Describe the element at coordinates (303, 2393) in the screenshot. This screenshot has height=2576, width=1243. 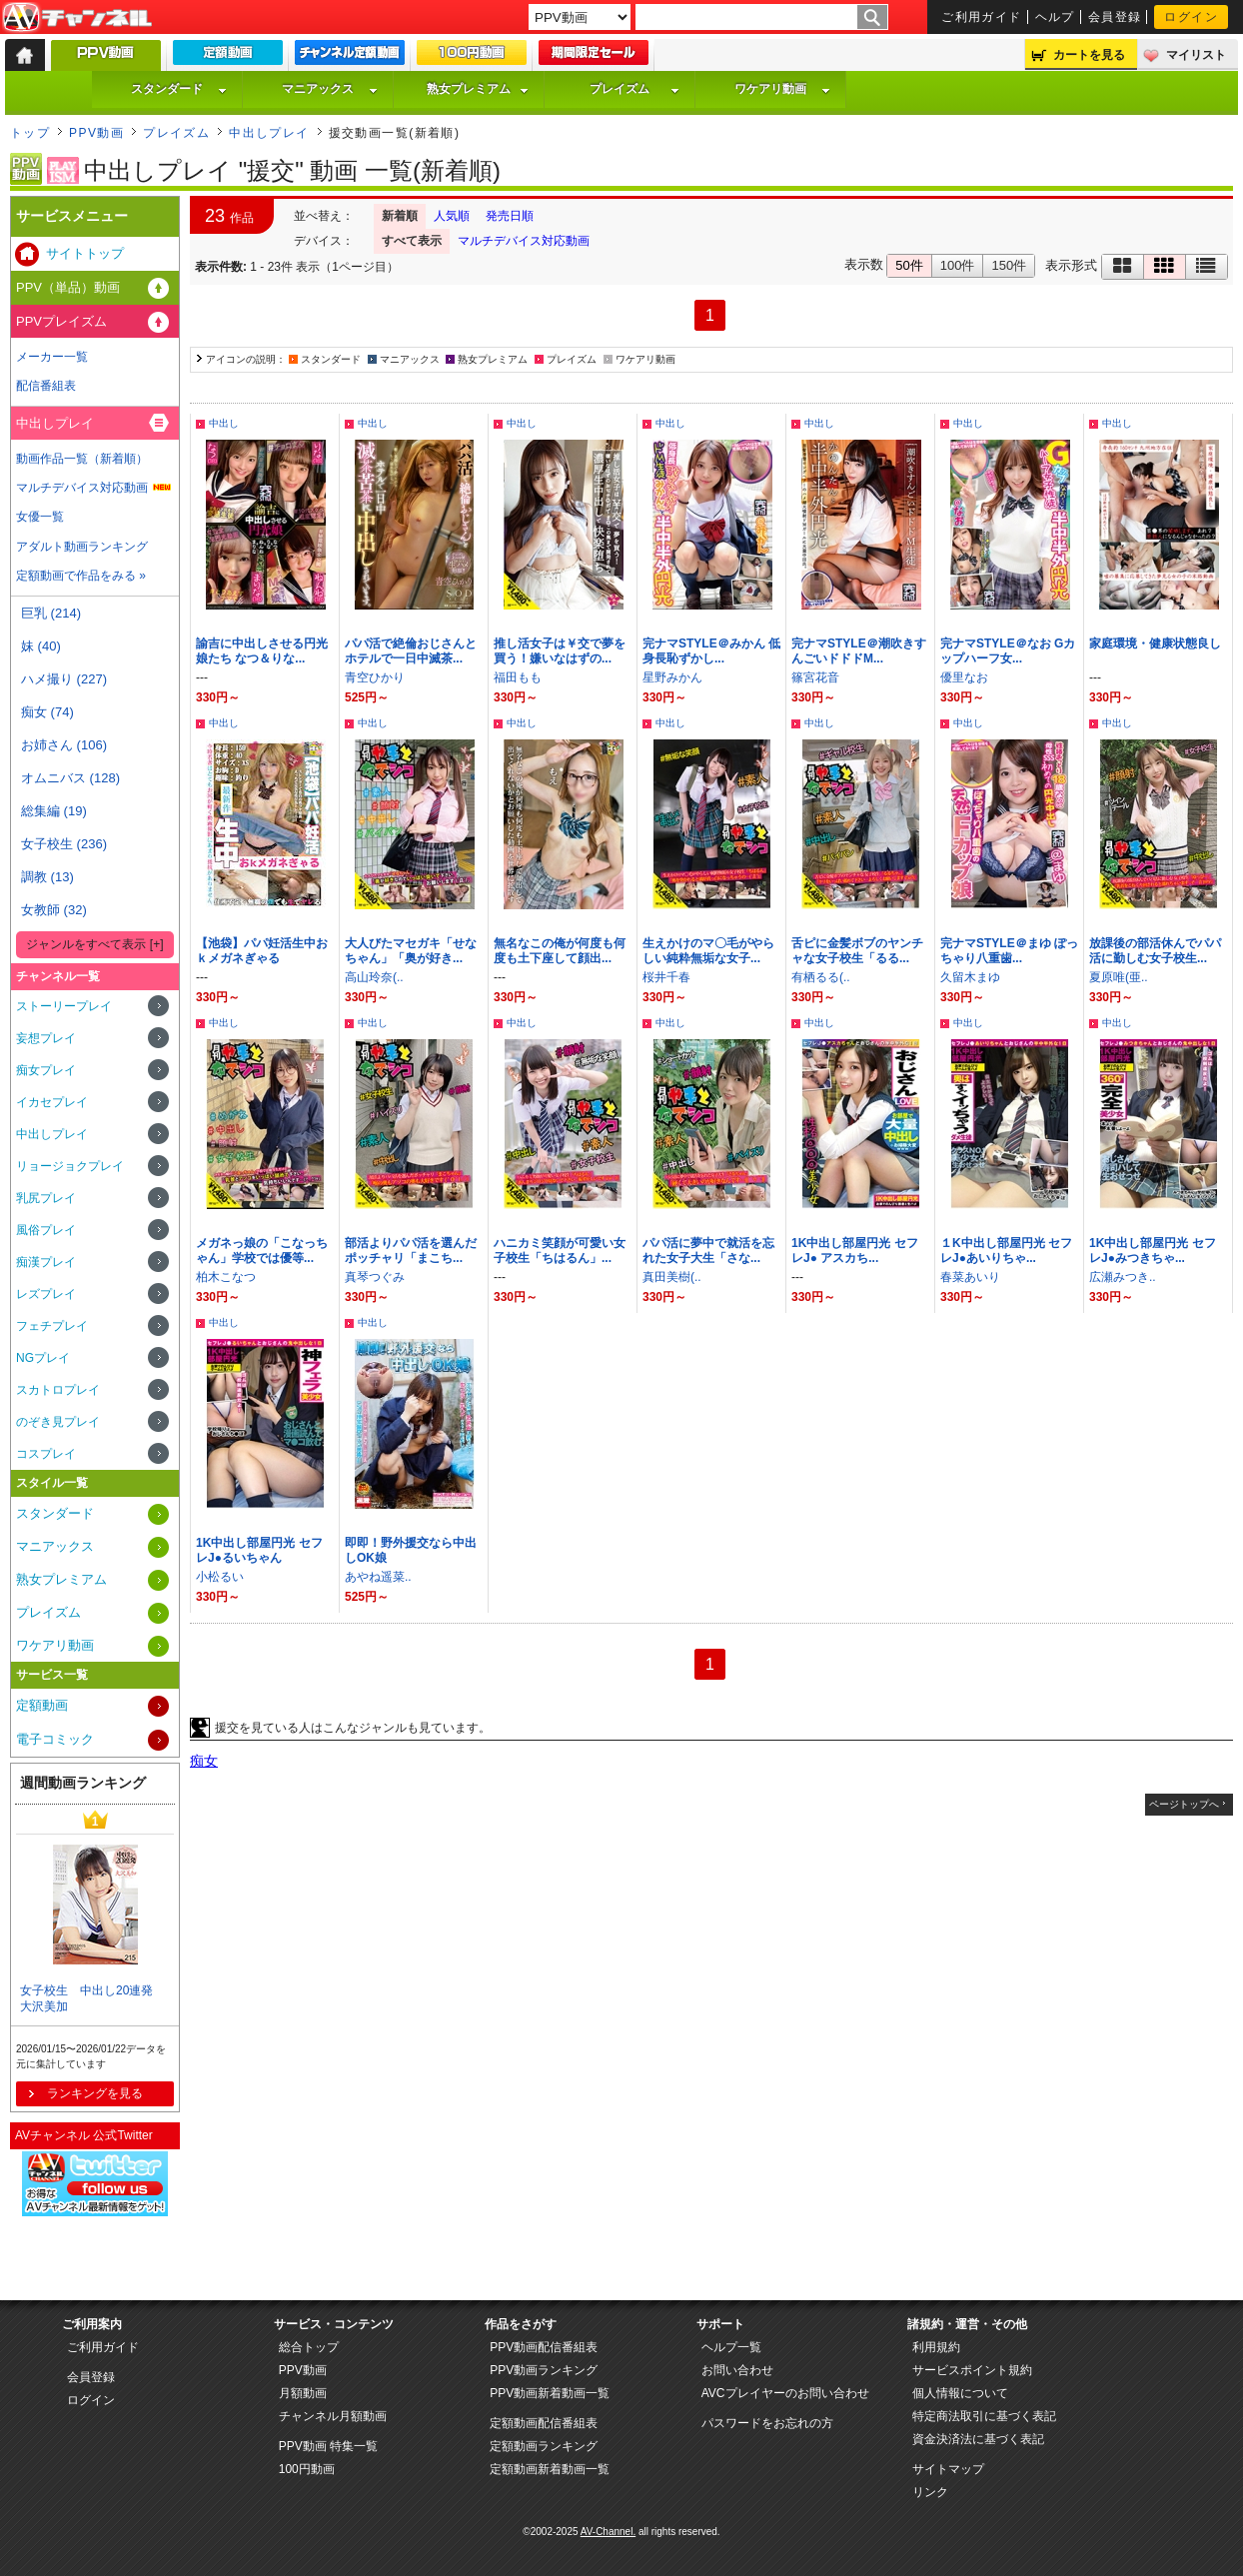
I see `月額動画` at that location.